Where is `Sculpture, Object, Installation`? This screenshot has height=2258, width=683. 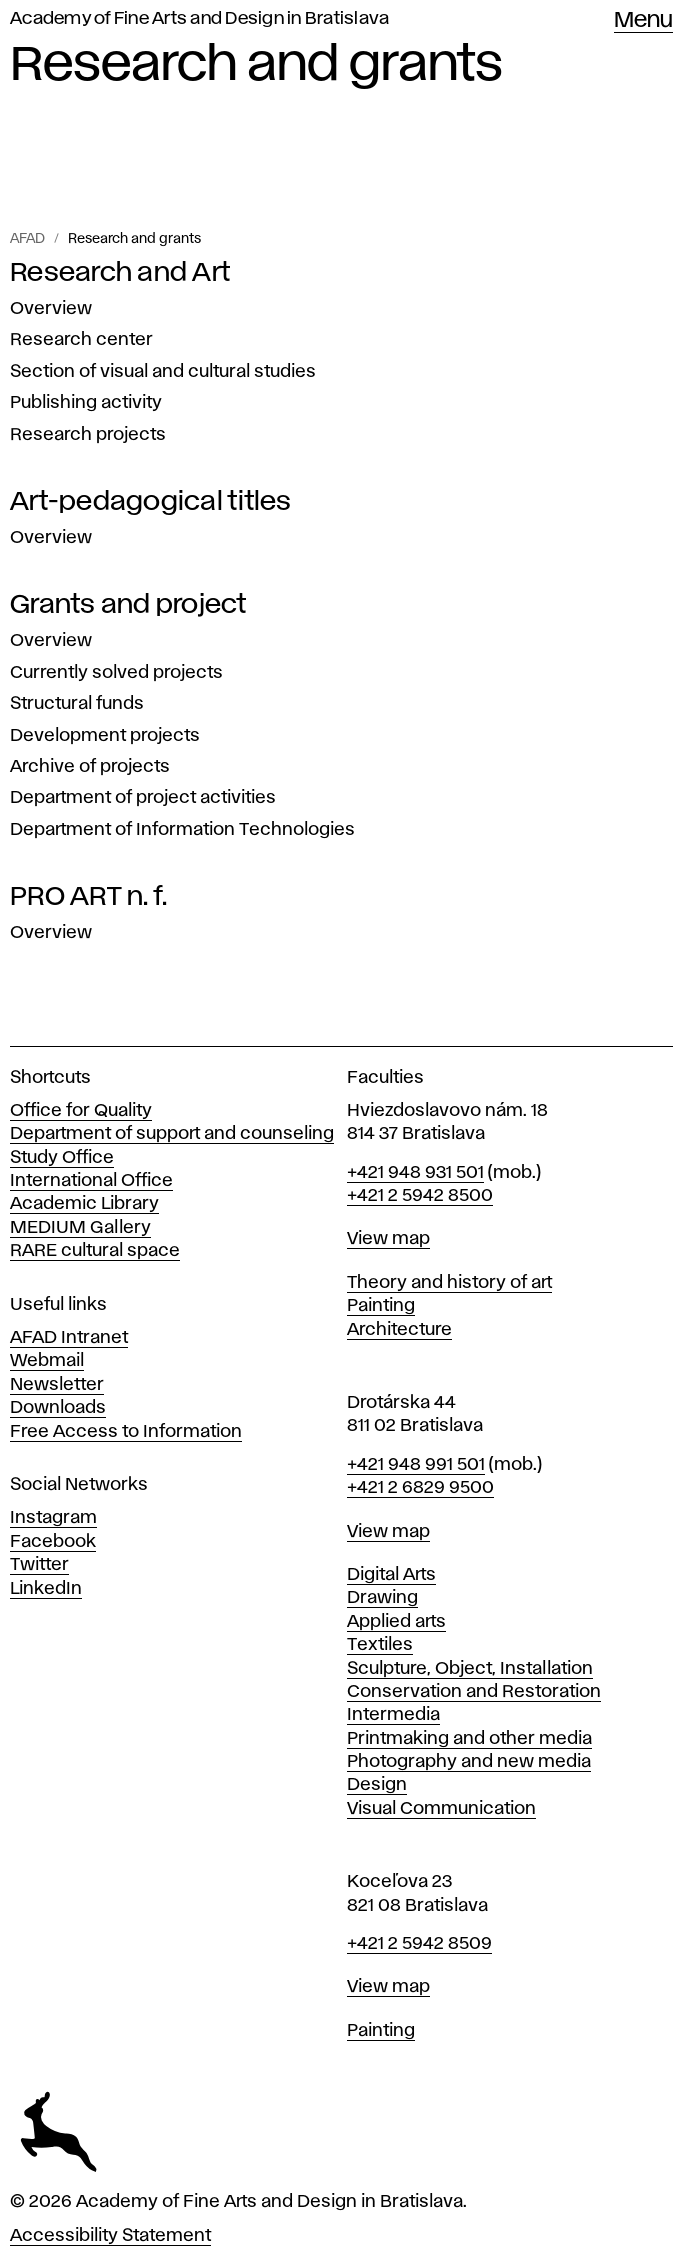 Sculpture, Object, Installation is located at coordinates (470, 1669).